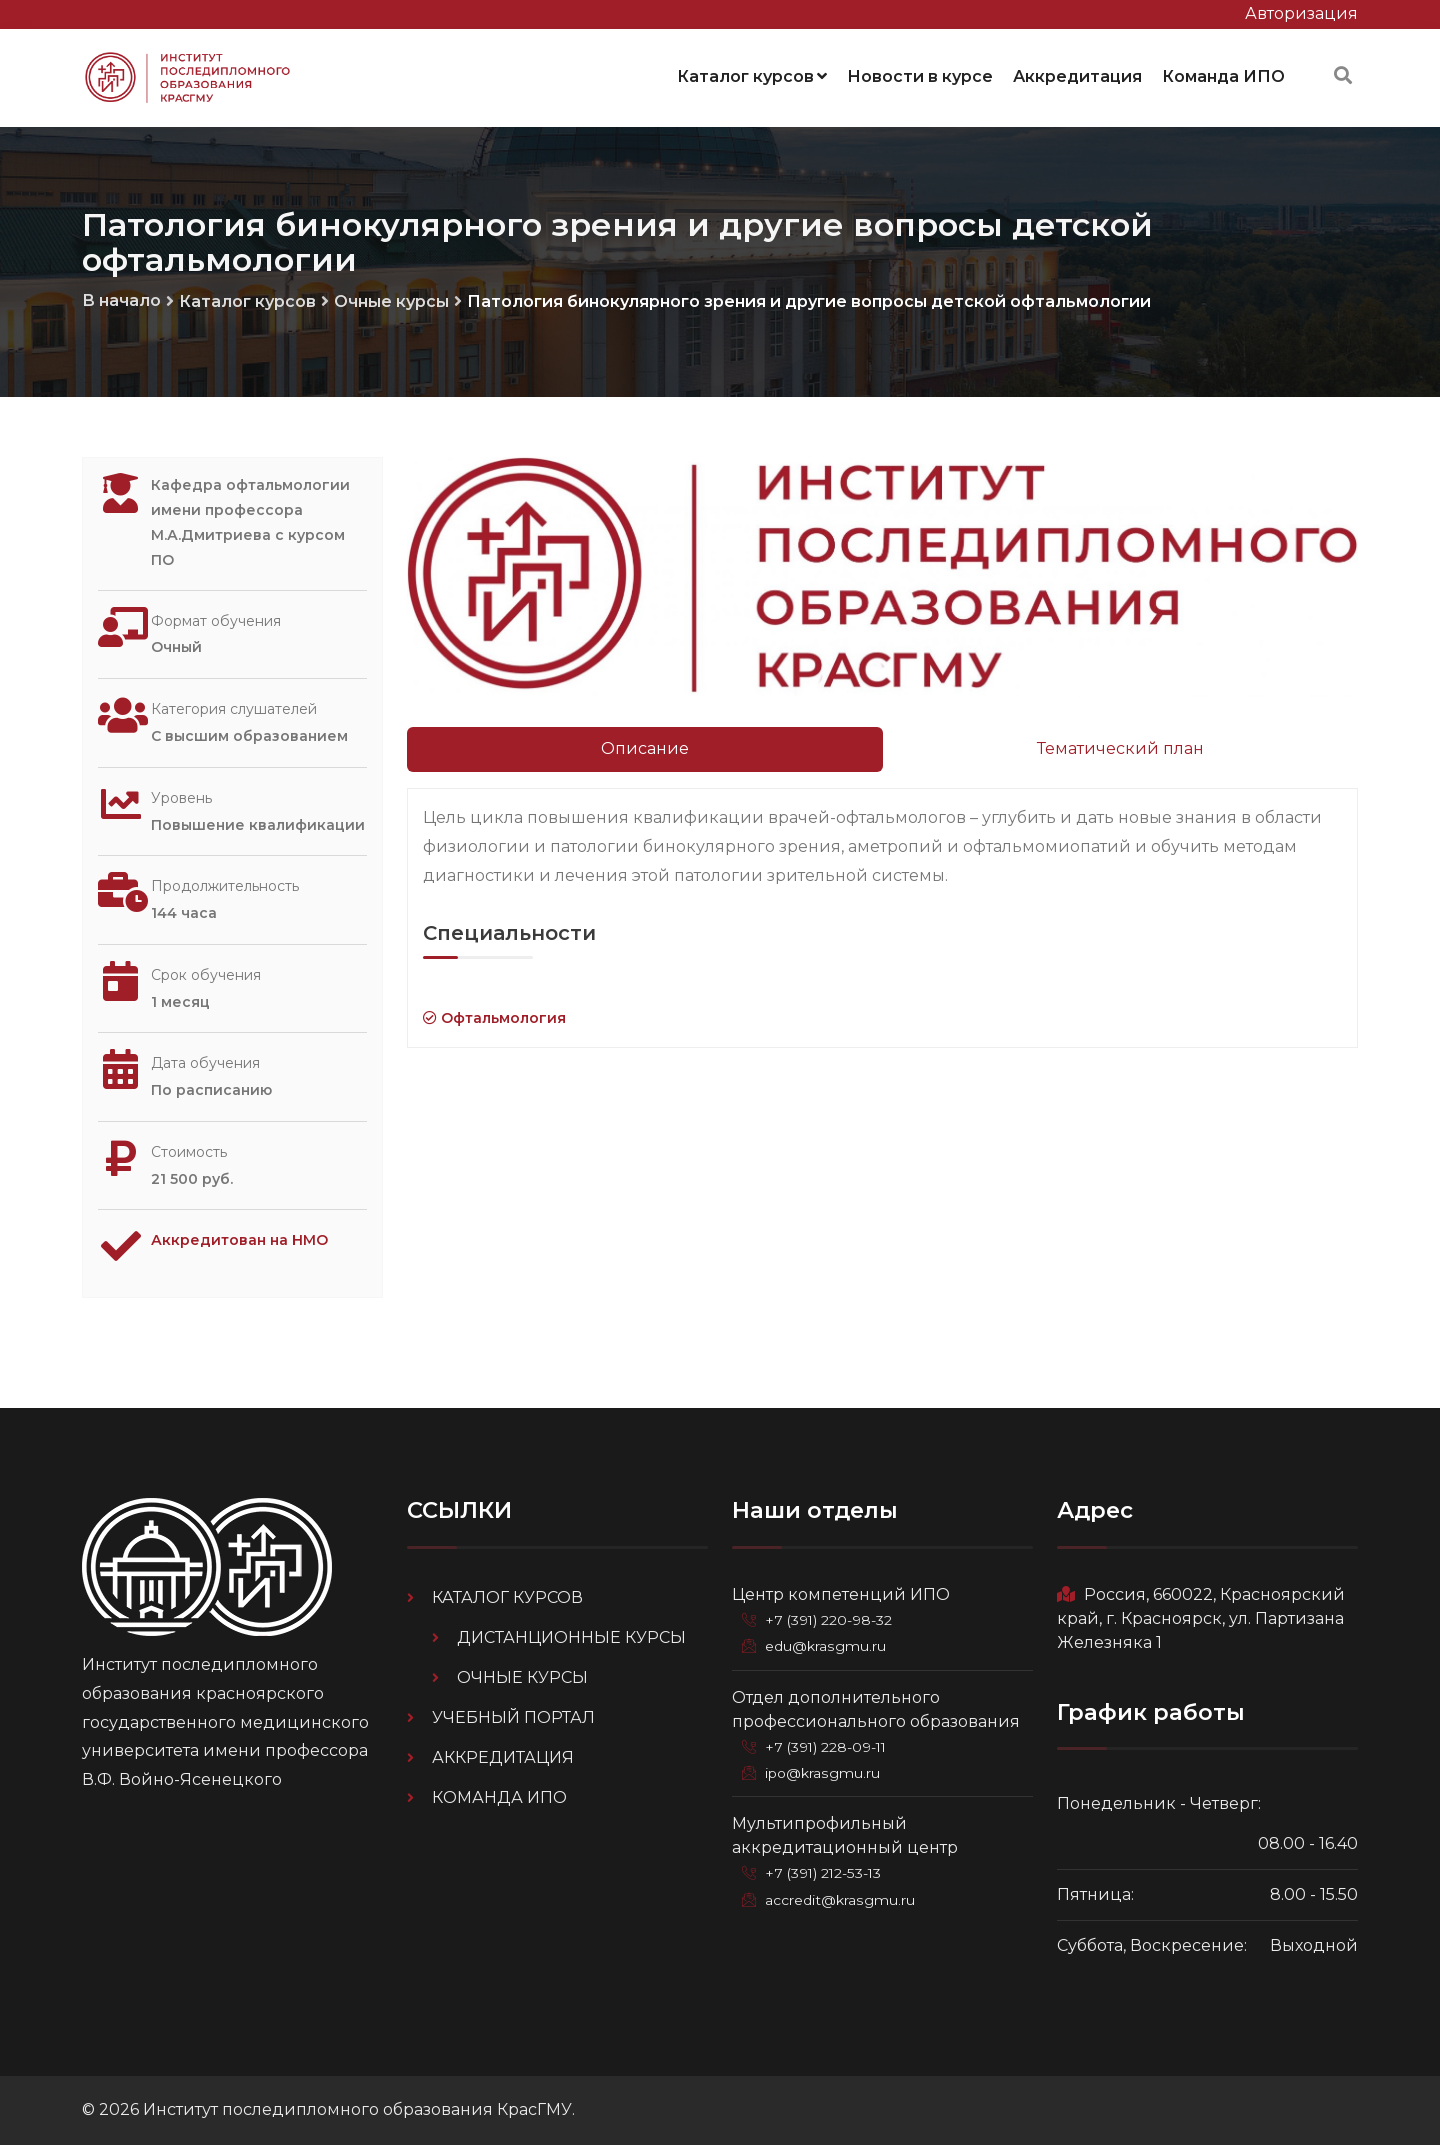 The width and height of the screenshot is (1440, 2150). I want to click on Команда ИПО, so click(1223, 74).